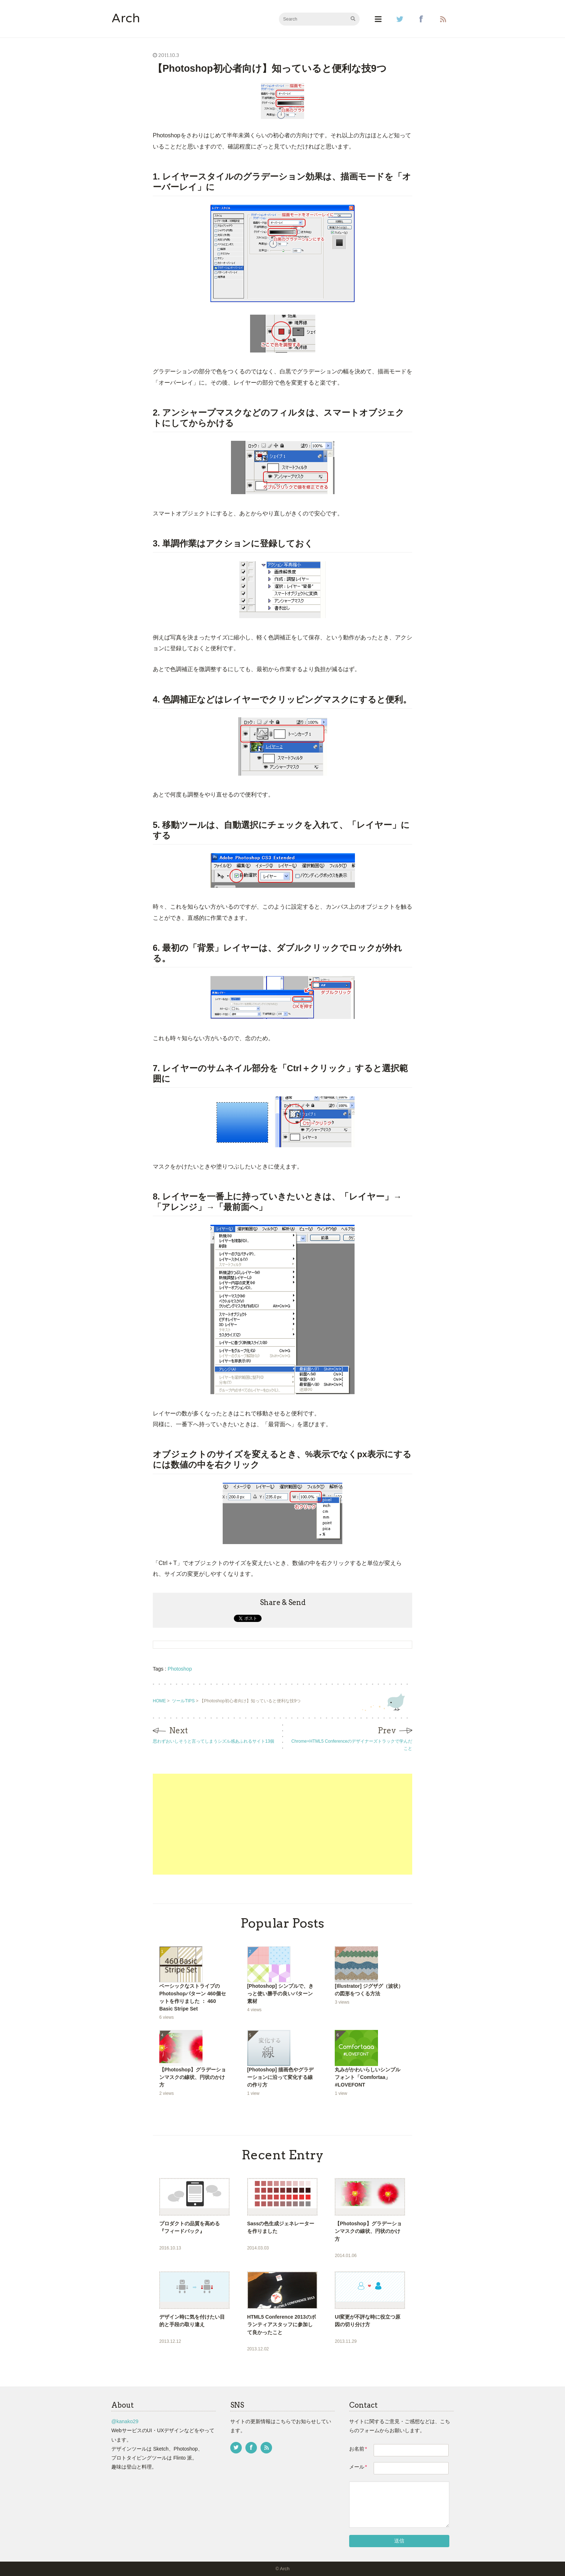 The height and width of the screenshot is (2576, 565). Describe the element at coordinates (281, 2227) in the screenshot. I see `Sassの色生成ジェネレーターを作りました` at that location.